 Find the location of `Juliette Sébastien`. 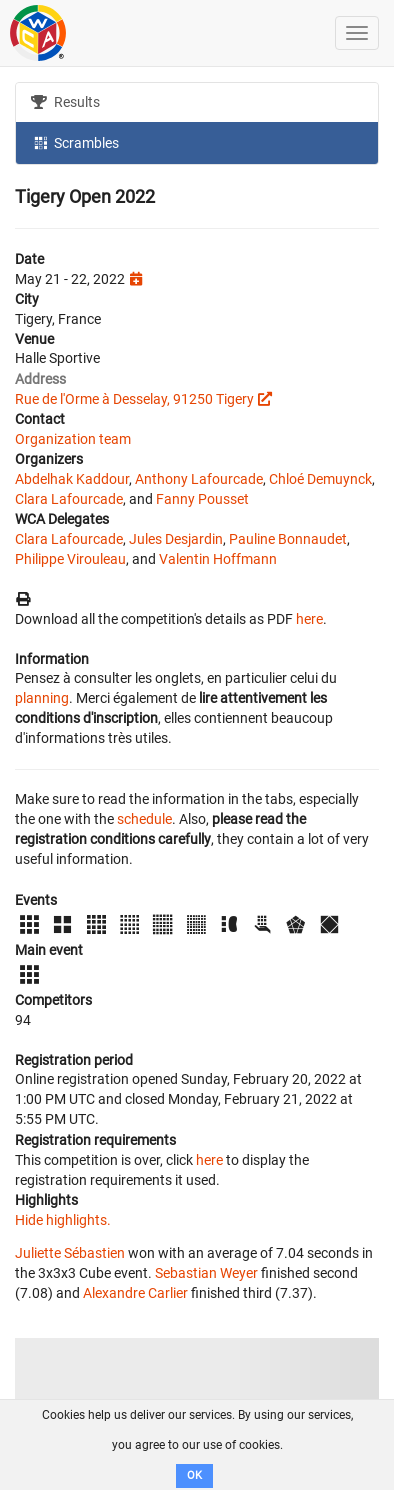

Juliette Sébastien is located at coordinates (70, 1253).